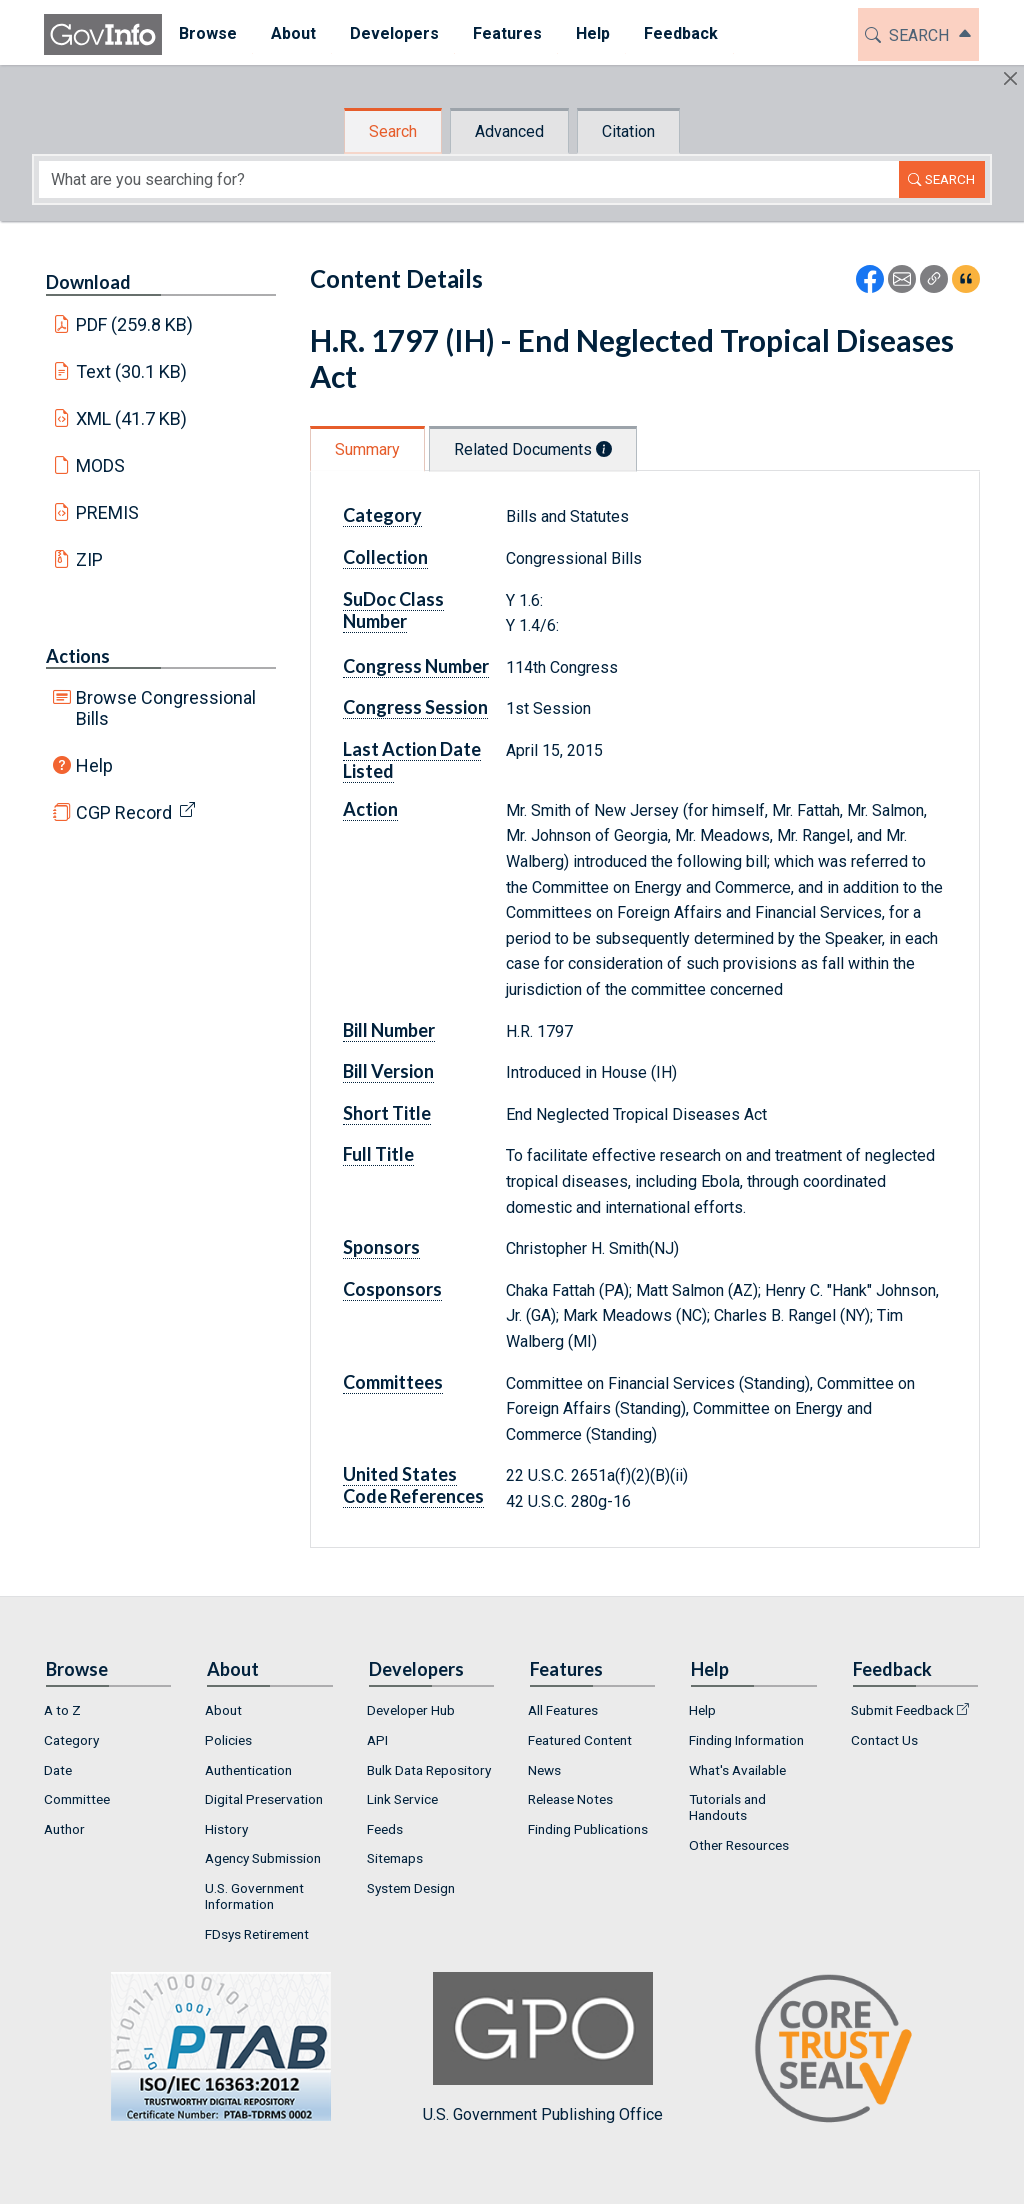  I want to click on Feedback [button], so click(681, 33).